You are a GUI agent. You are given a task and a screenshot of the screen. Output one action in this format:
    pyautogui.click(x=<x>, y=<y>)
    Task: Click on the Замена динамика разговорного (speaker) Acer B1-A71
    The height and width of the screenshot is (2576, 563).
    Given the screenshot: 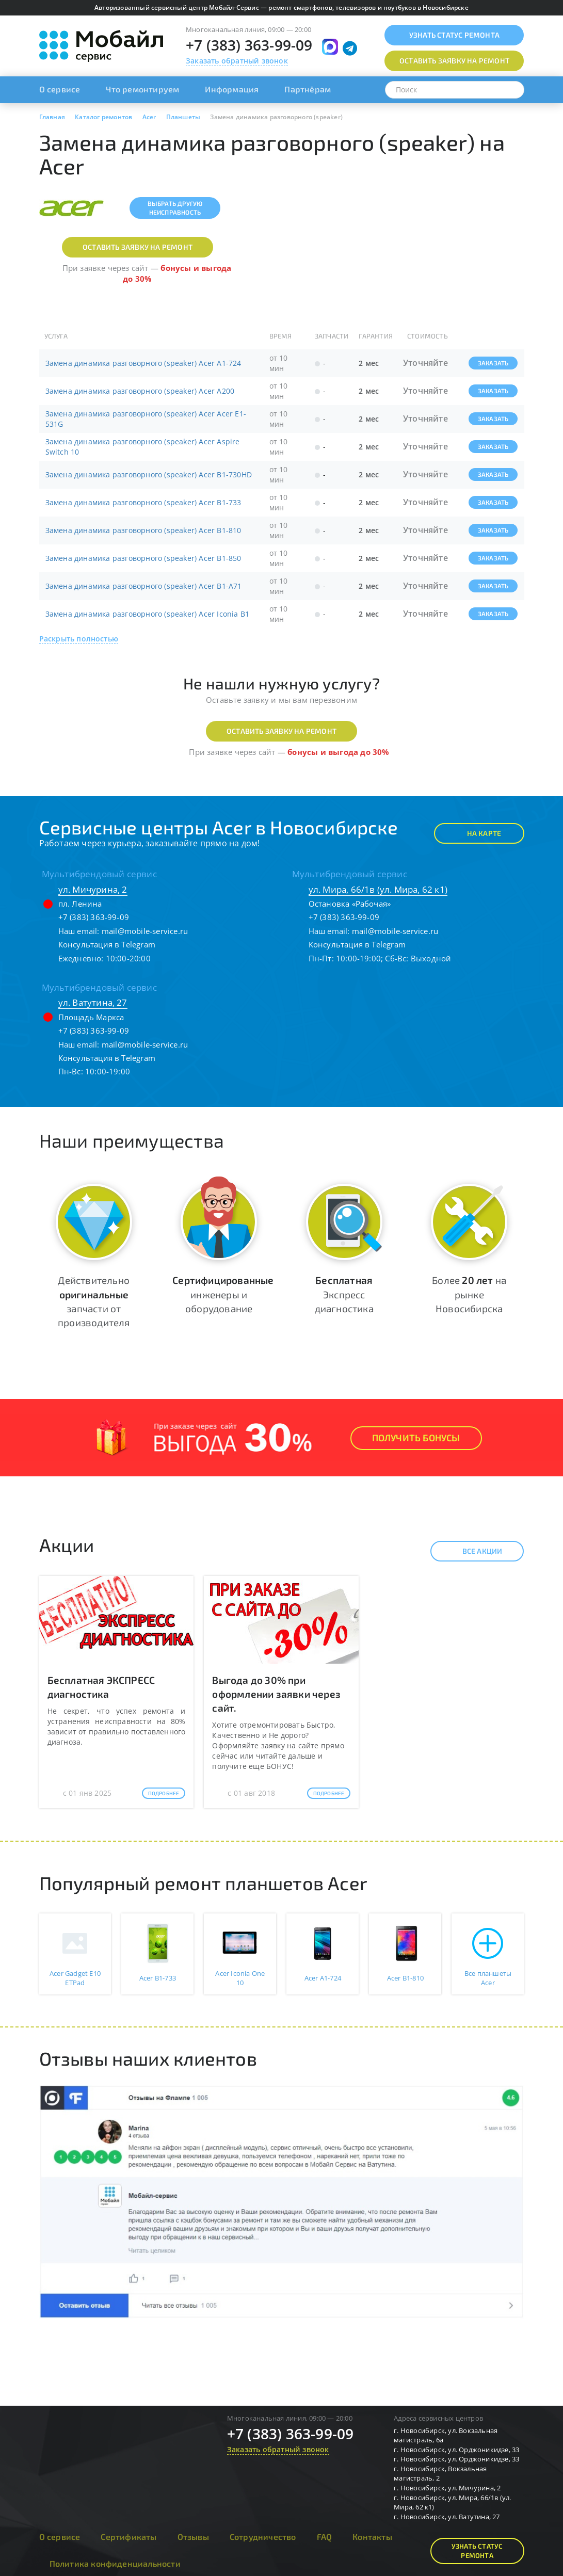 What is the action you would take?
    pyautogui.click(x=143, y=586)
    